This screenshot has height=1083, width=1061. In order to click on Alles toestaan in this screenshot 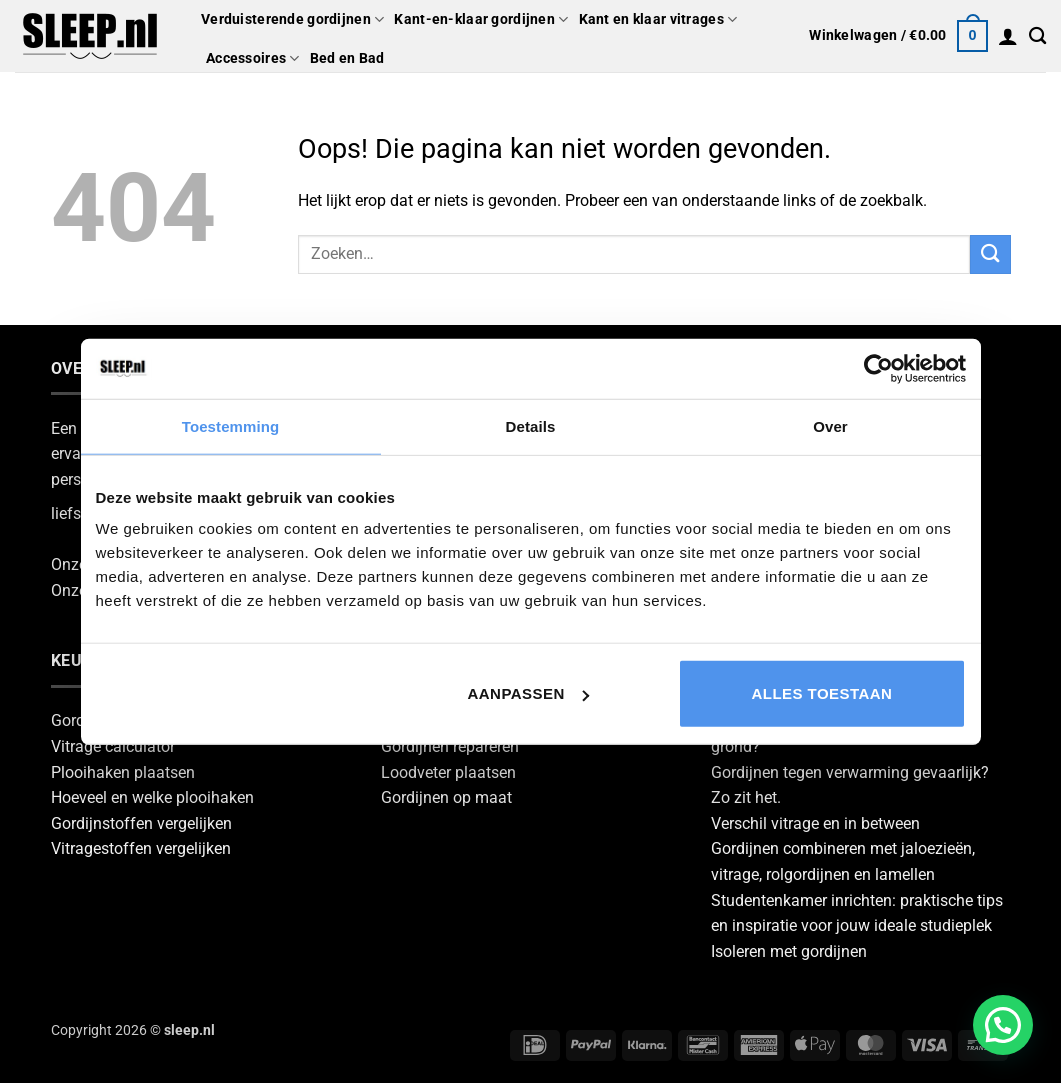, I will do `click(822, 693)`.